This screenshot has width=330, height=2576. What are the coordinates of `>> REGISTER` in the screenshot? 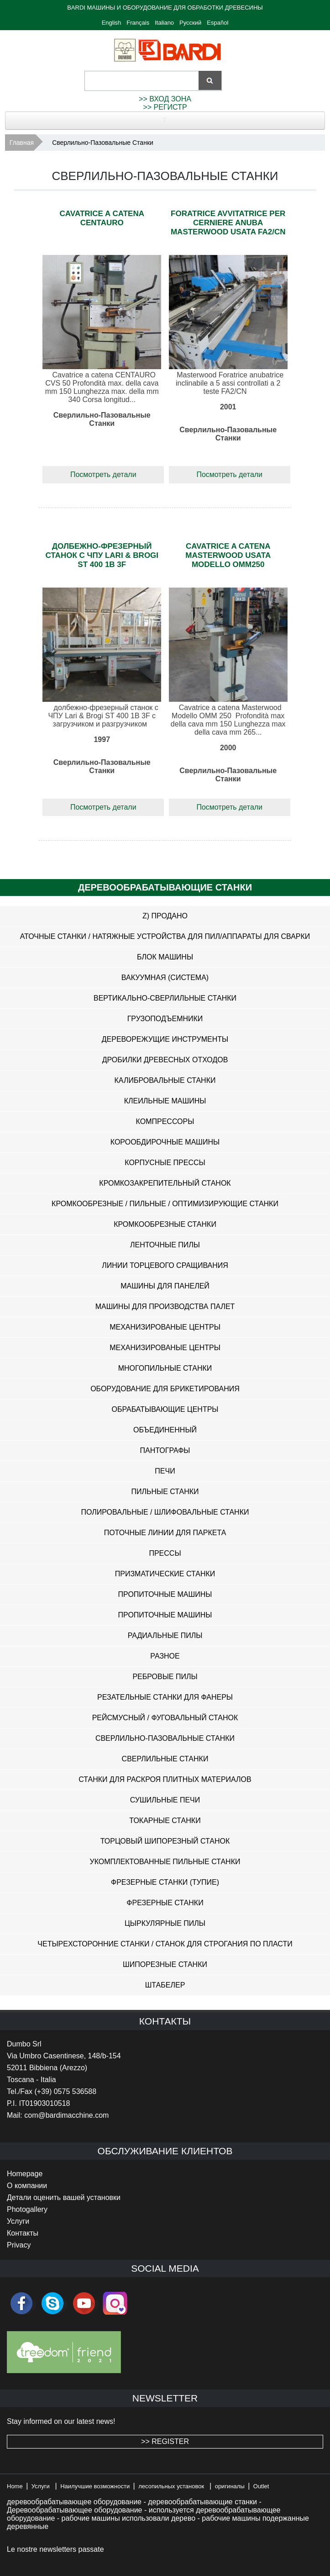 It's located at (165, 2441).